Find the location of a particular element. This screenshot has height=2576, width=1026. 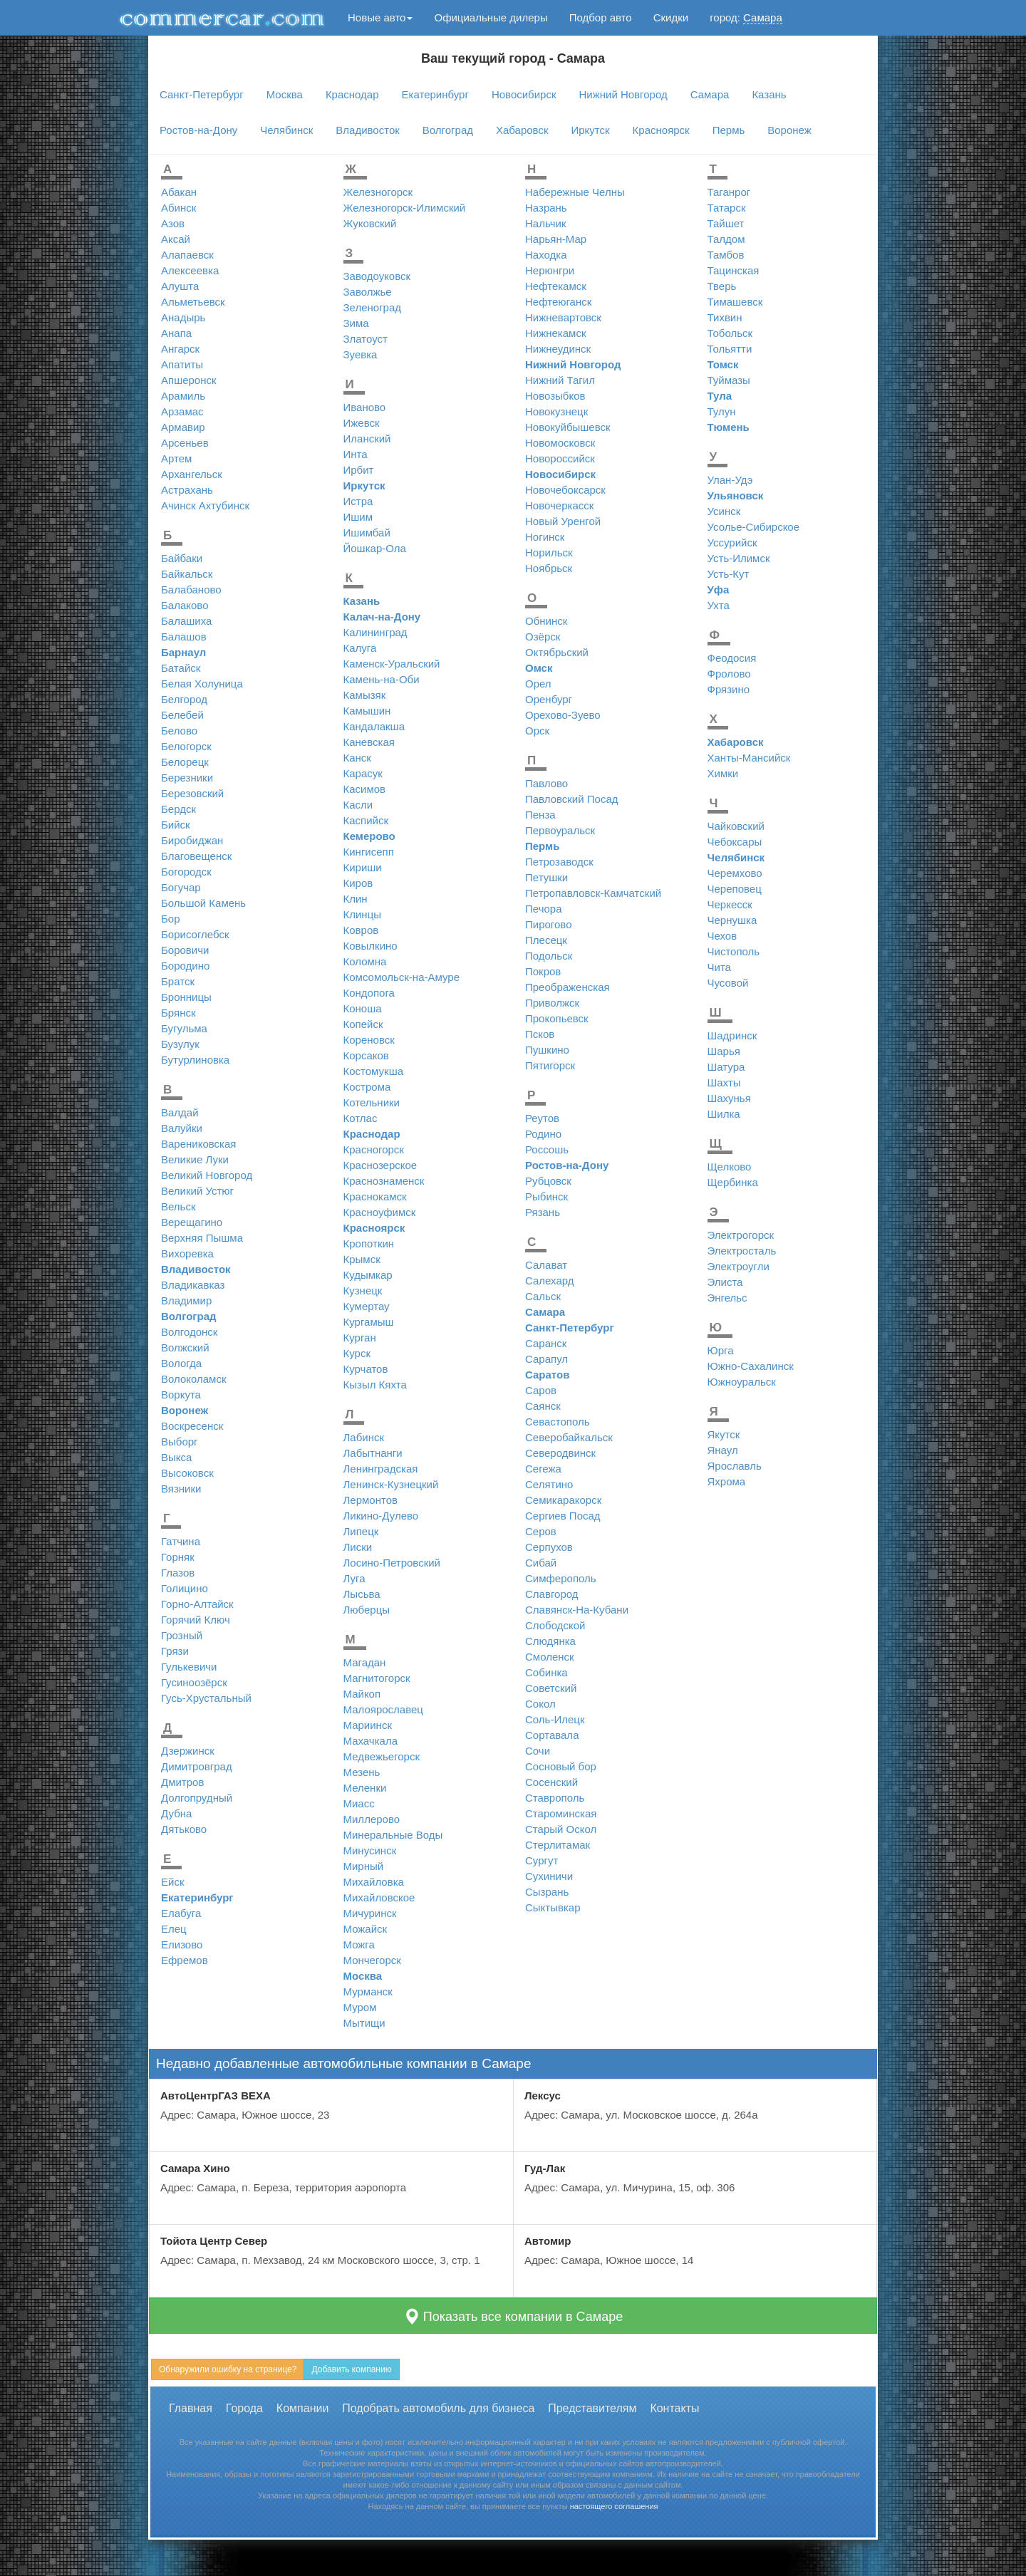

Армавир is located at coordinates (183, 427).